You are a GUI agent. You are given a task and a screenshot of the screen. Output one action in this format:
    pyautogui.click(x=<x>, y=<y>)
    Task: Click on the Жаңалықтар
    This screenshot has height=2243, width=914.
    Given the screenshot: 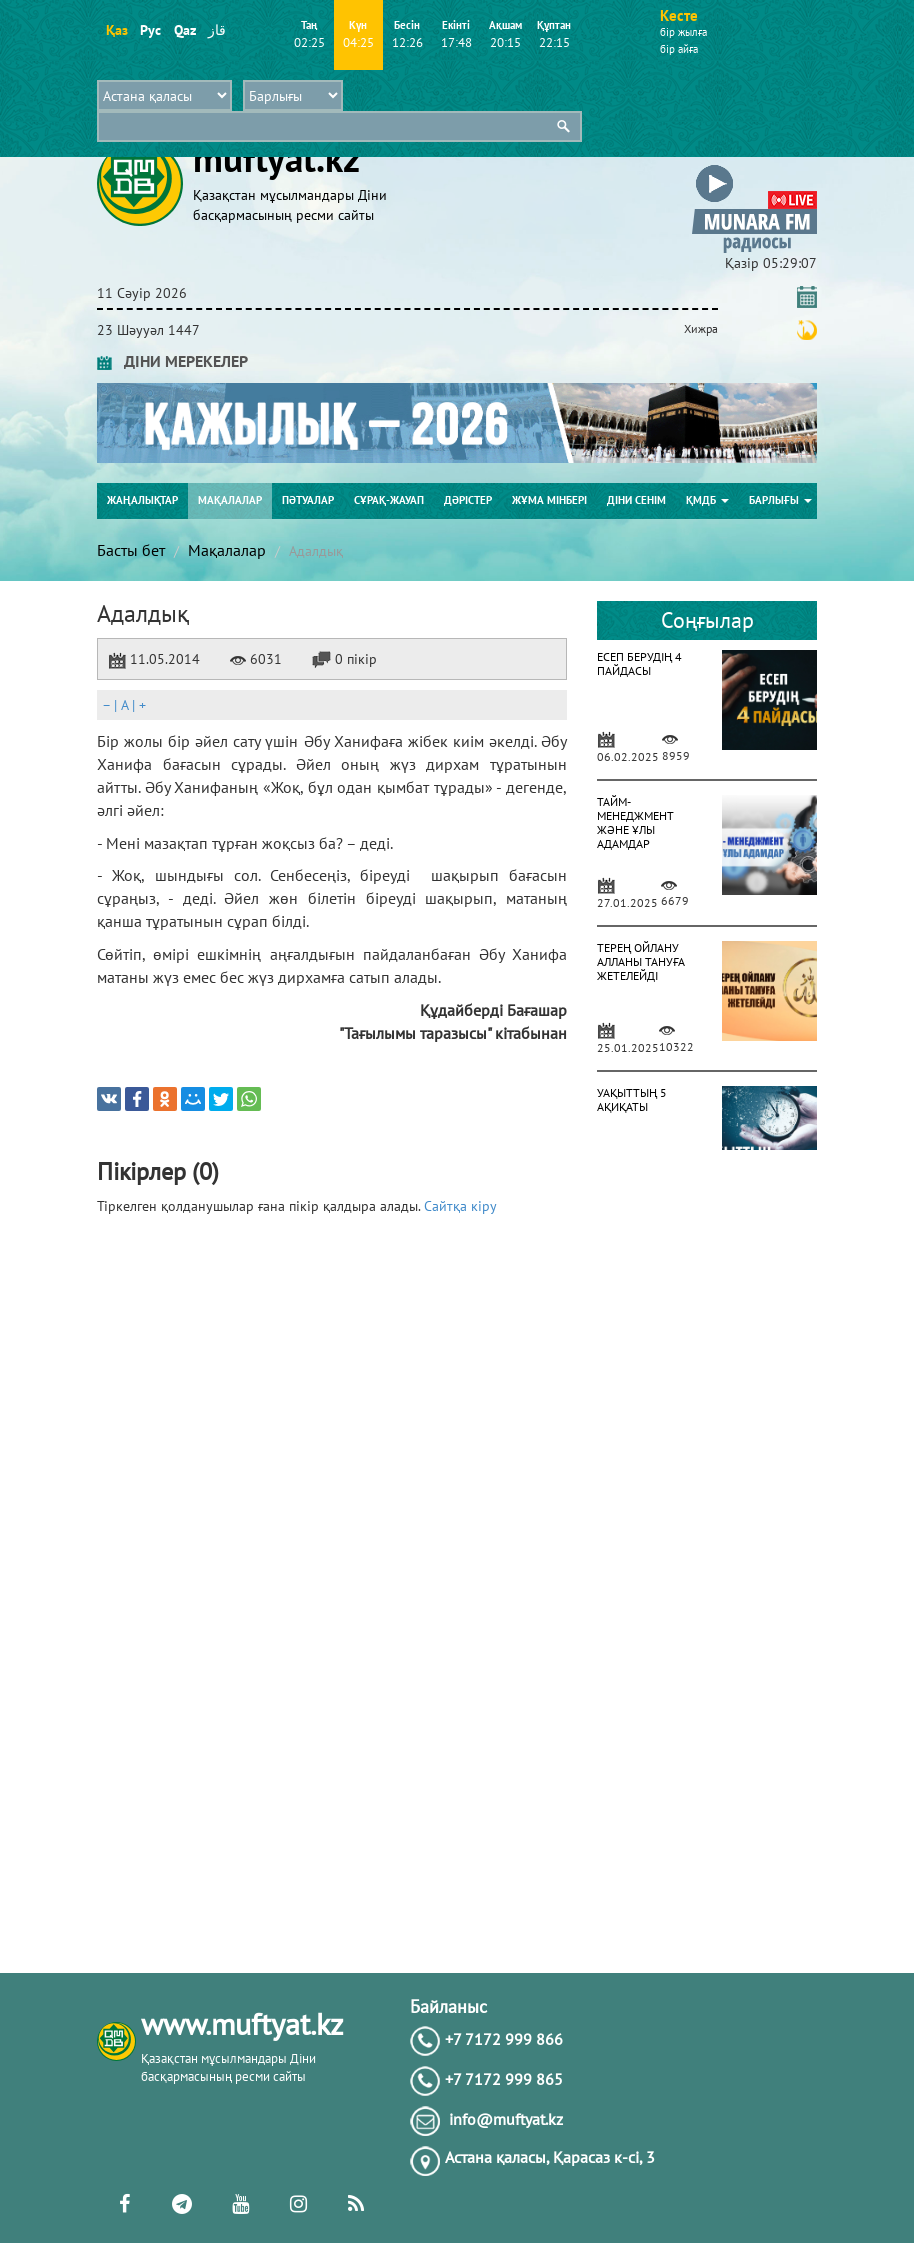 What is the action you would take?
    pyautogui.click(x=142, y=500)
    